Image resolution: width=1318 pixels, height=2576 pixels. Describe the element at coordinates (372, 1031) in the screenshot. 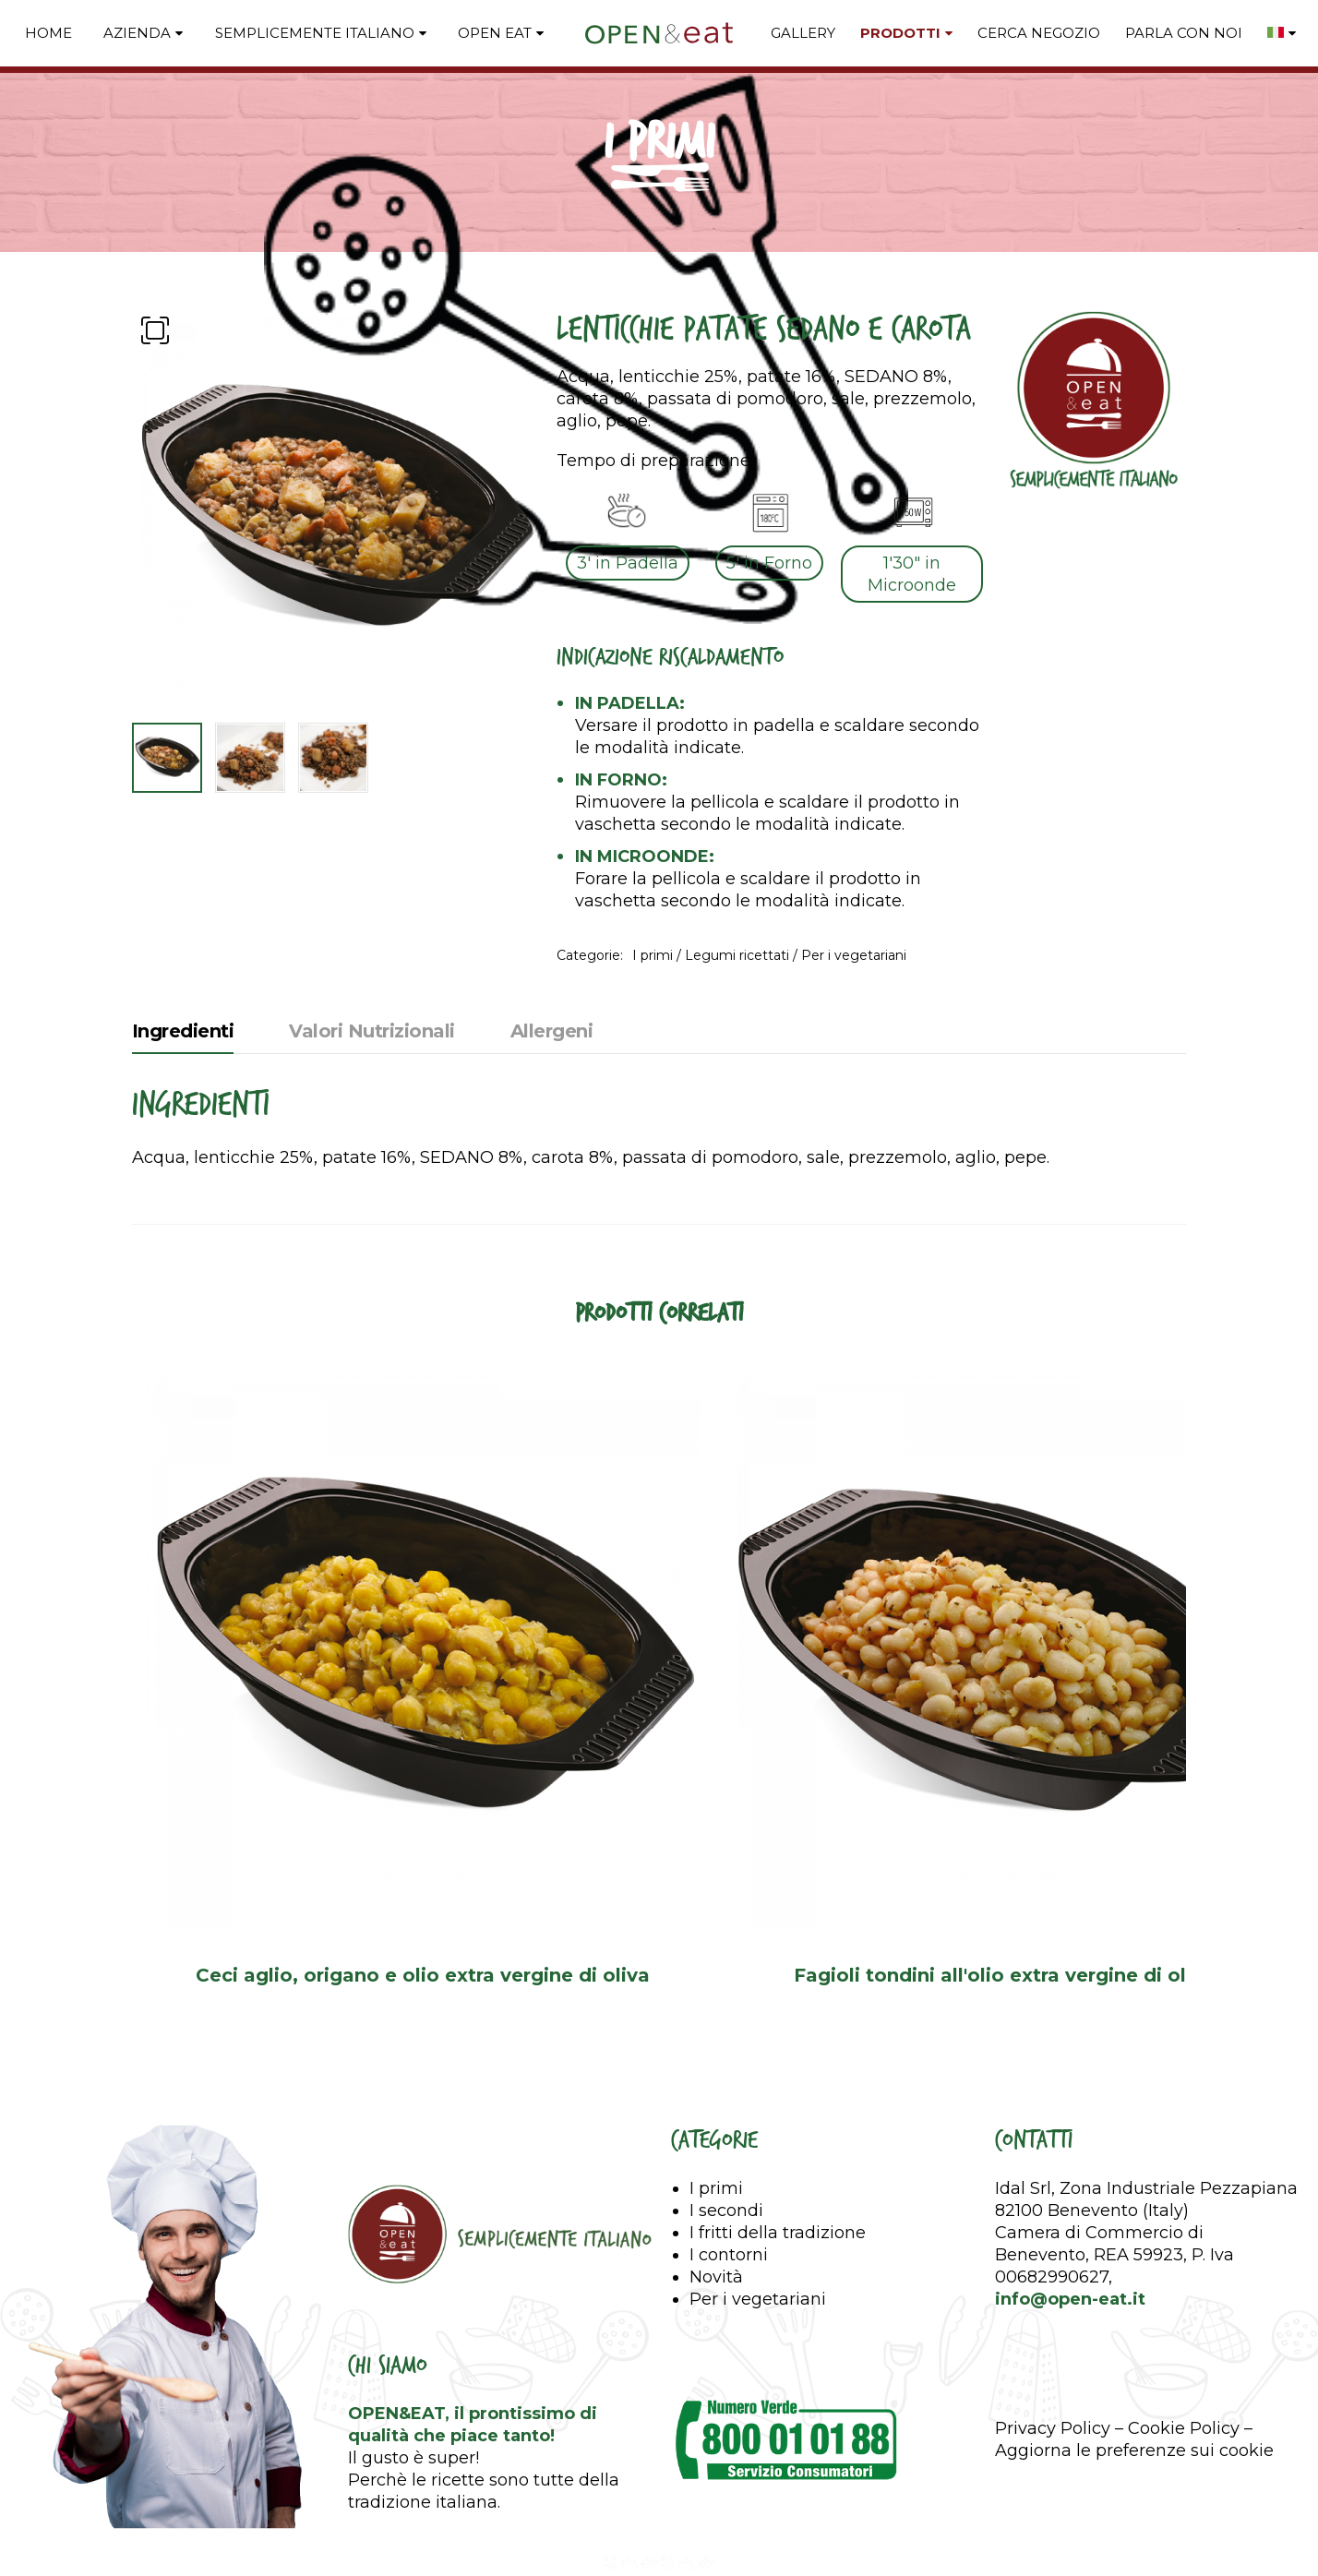

I see `Valori Nutrizionali` at that location.